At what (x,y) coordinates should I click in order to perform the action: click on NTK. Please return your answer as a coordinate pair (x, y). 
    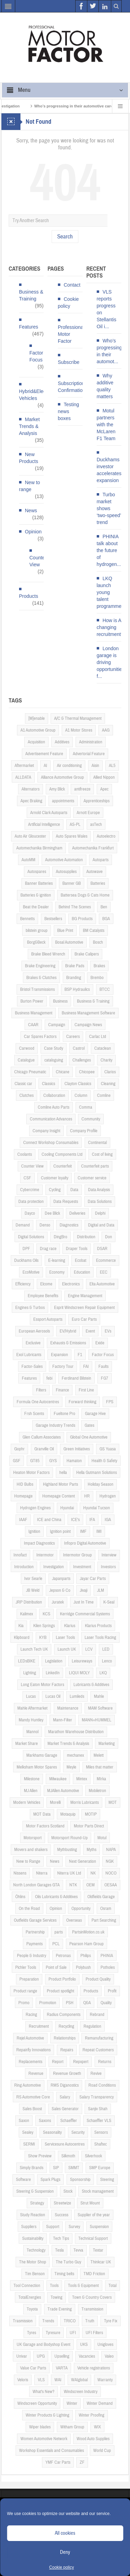
    Looking at the image, I should click on (73, 1885).